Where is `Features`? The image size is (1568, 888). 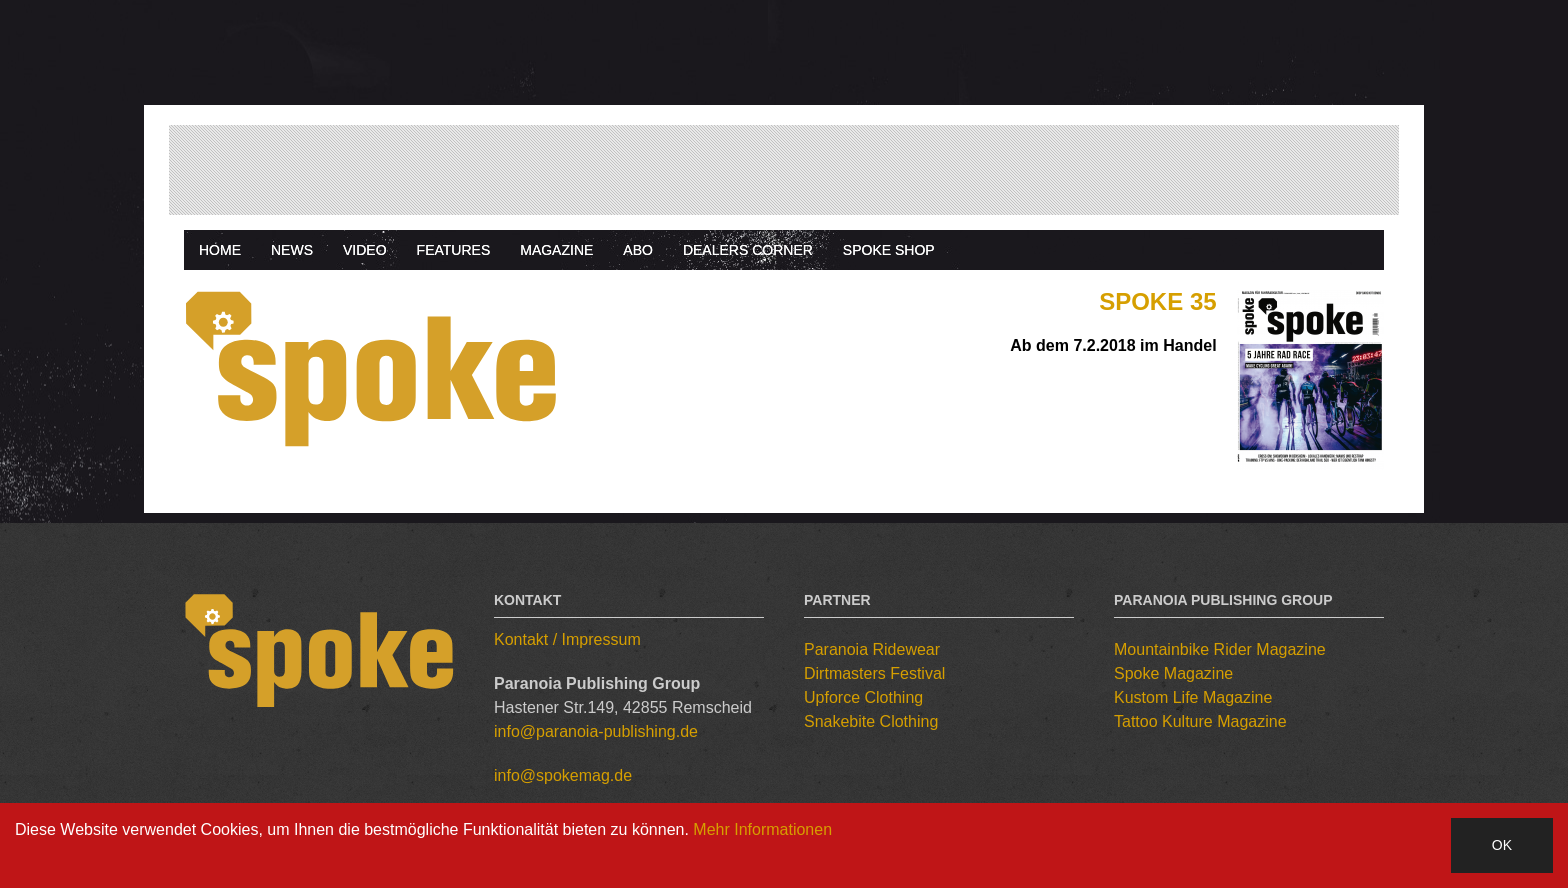 Features is located at coordinates (454, 250).